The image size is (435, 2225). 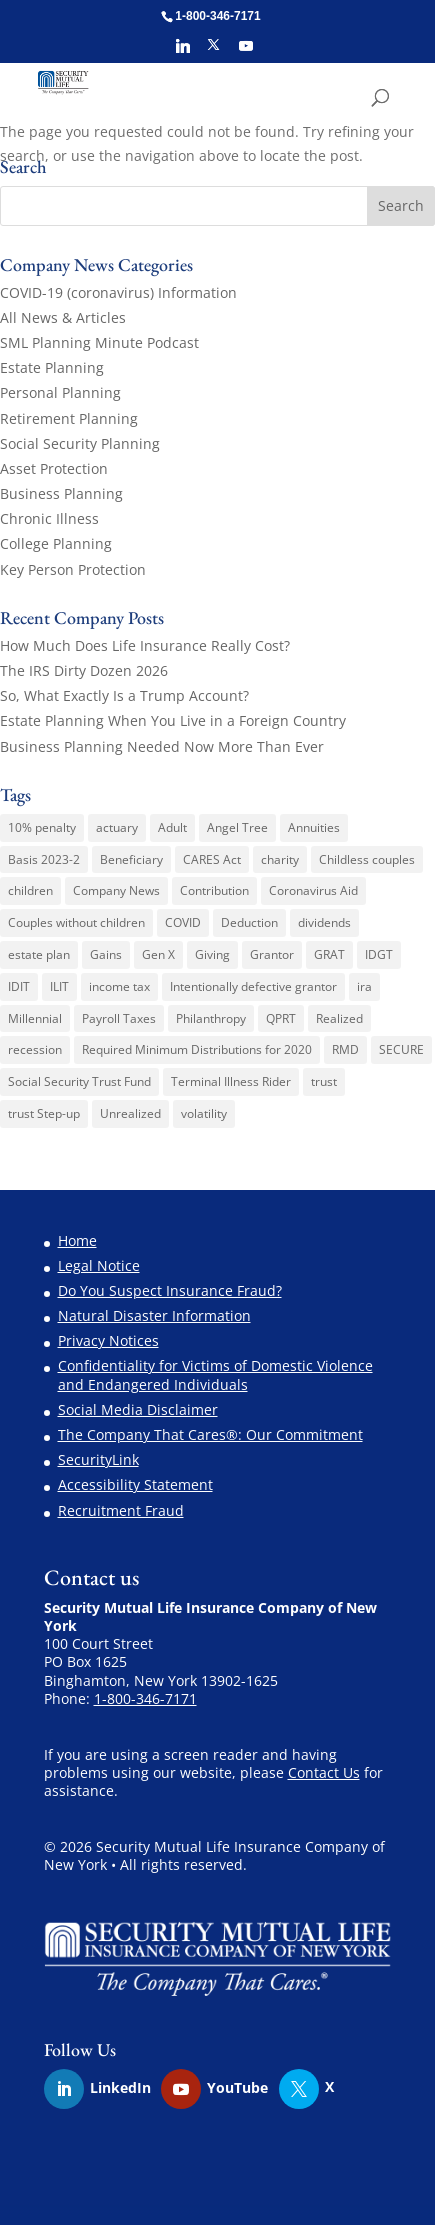 What do you see at coordinates (44, 1113) in the screenshot?
I see `trust Step-up [trust Step-up (1 item)]` at bounding box center [44, 1113].